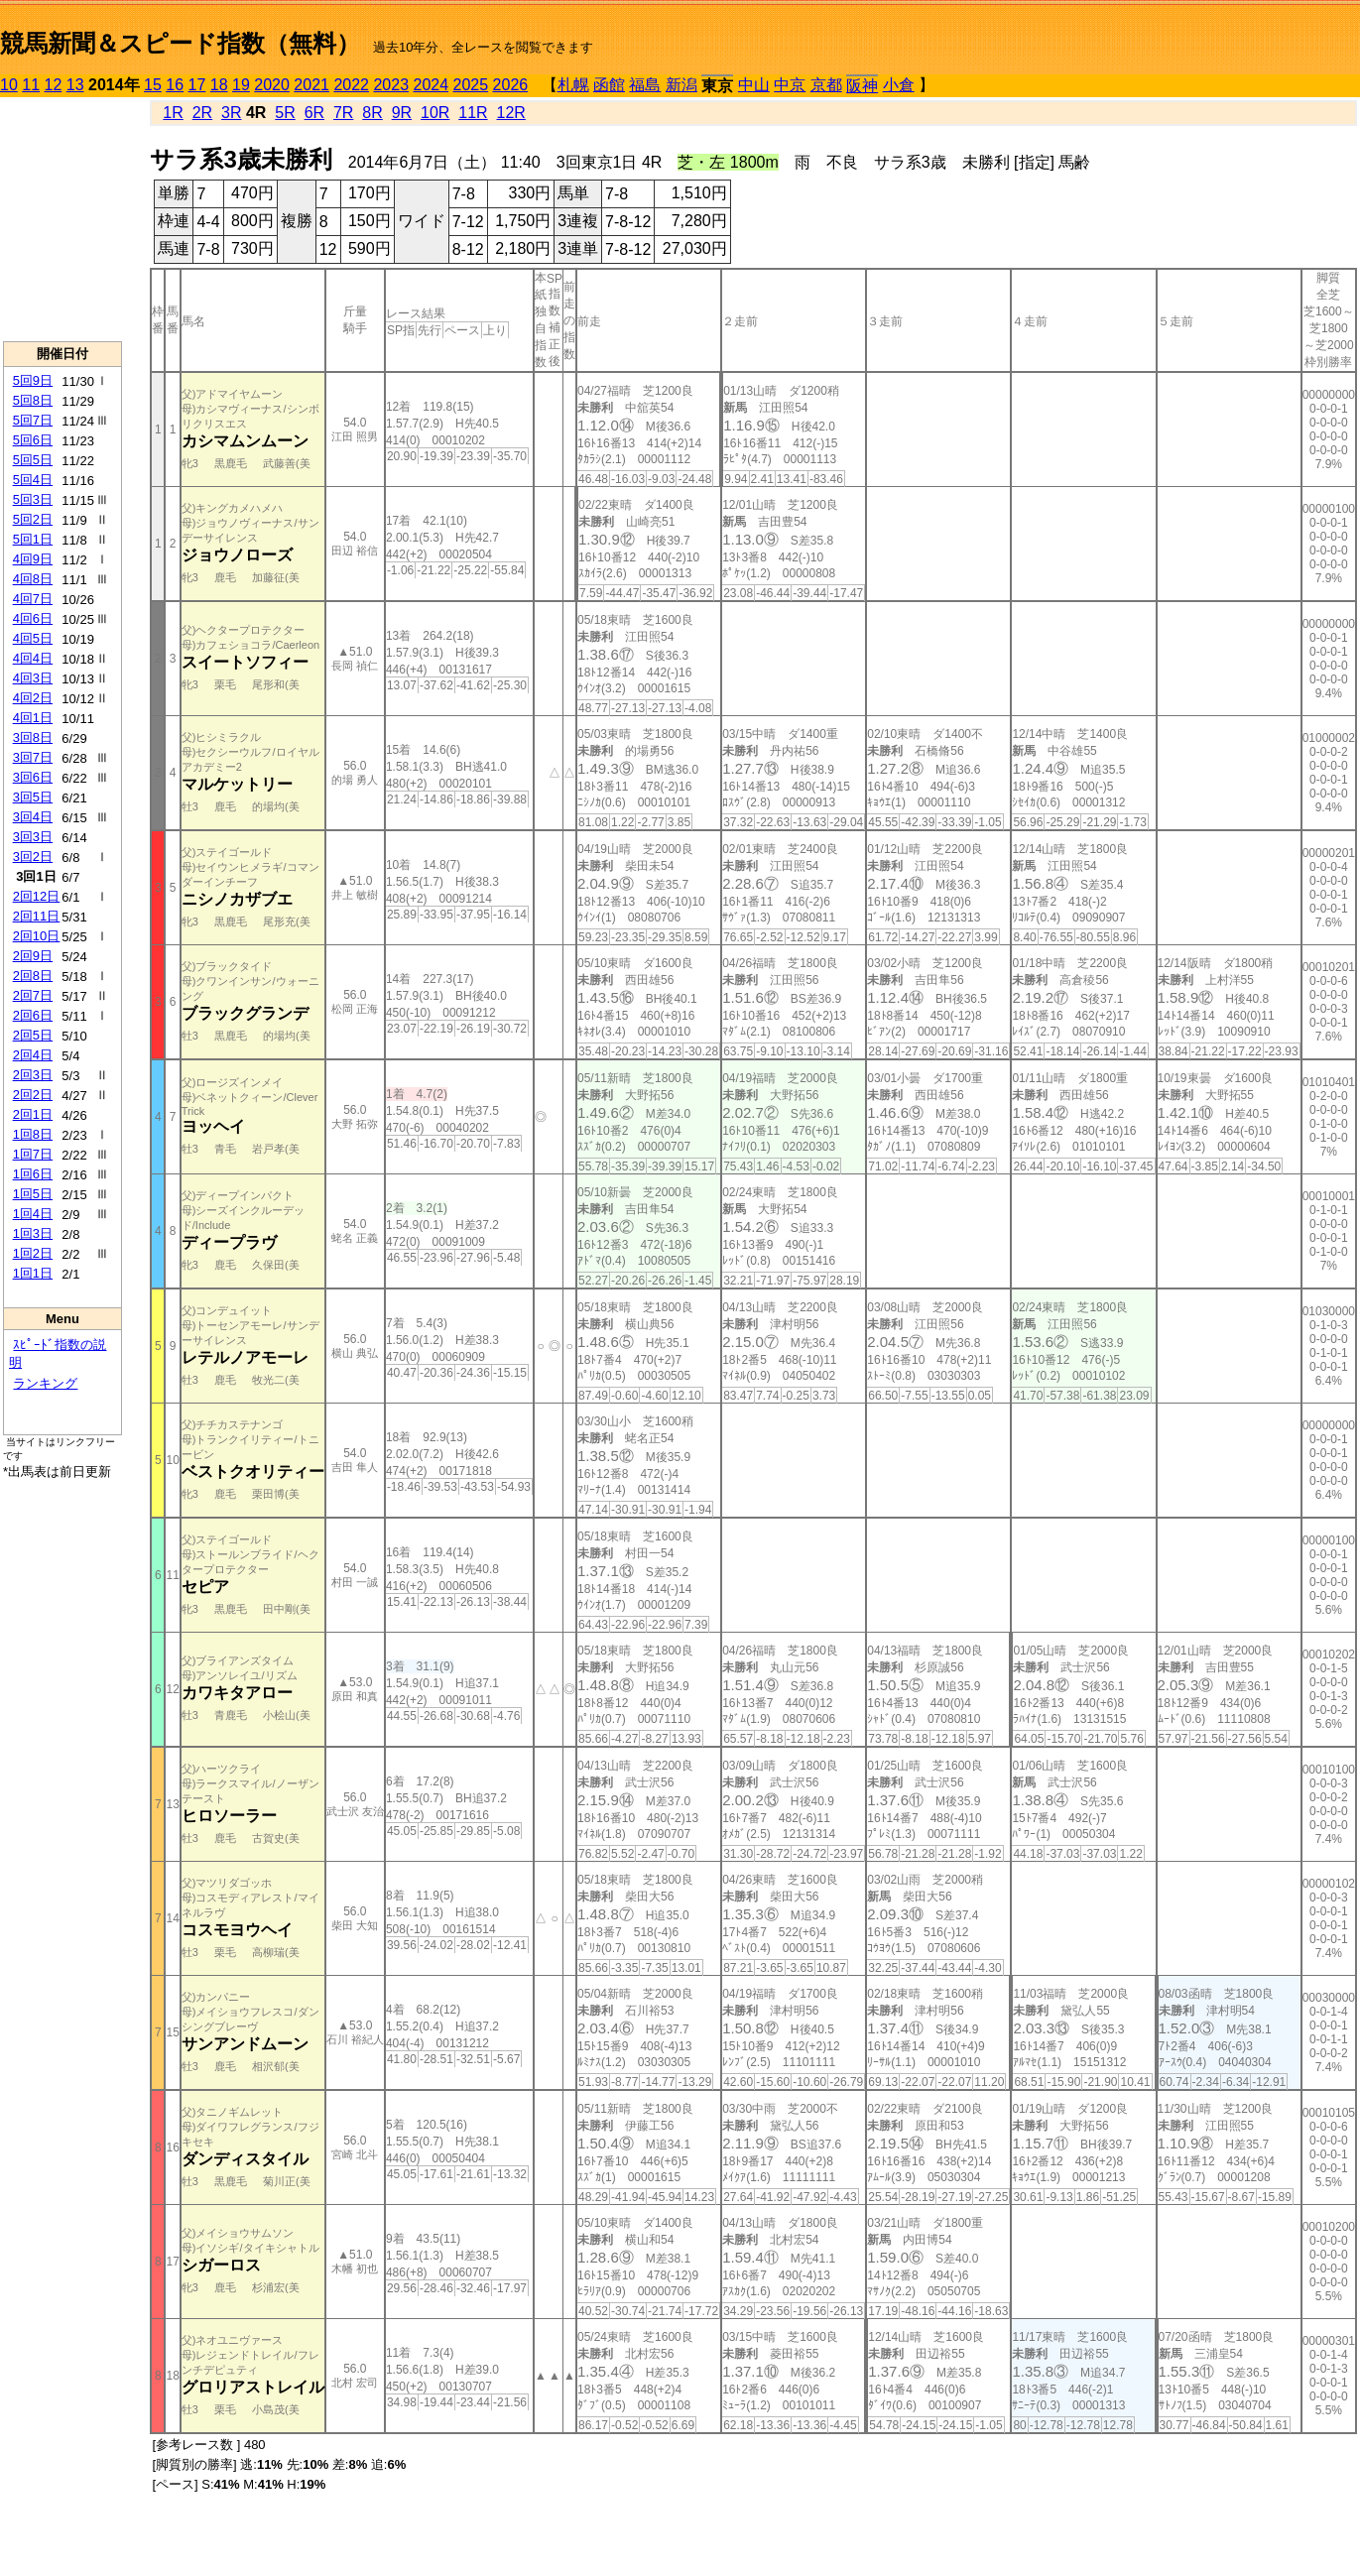 This screenshot has height=2576, width=1360. I want to click on 12, so click(53, 84).